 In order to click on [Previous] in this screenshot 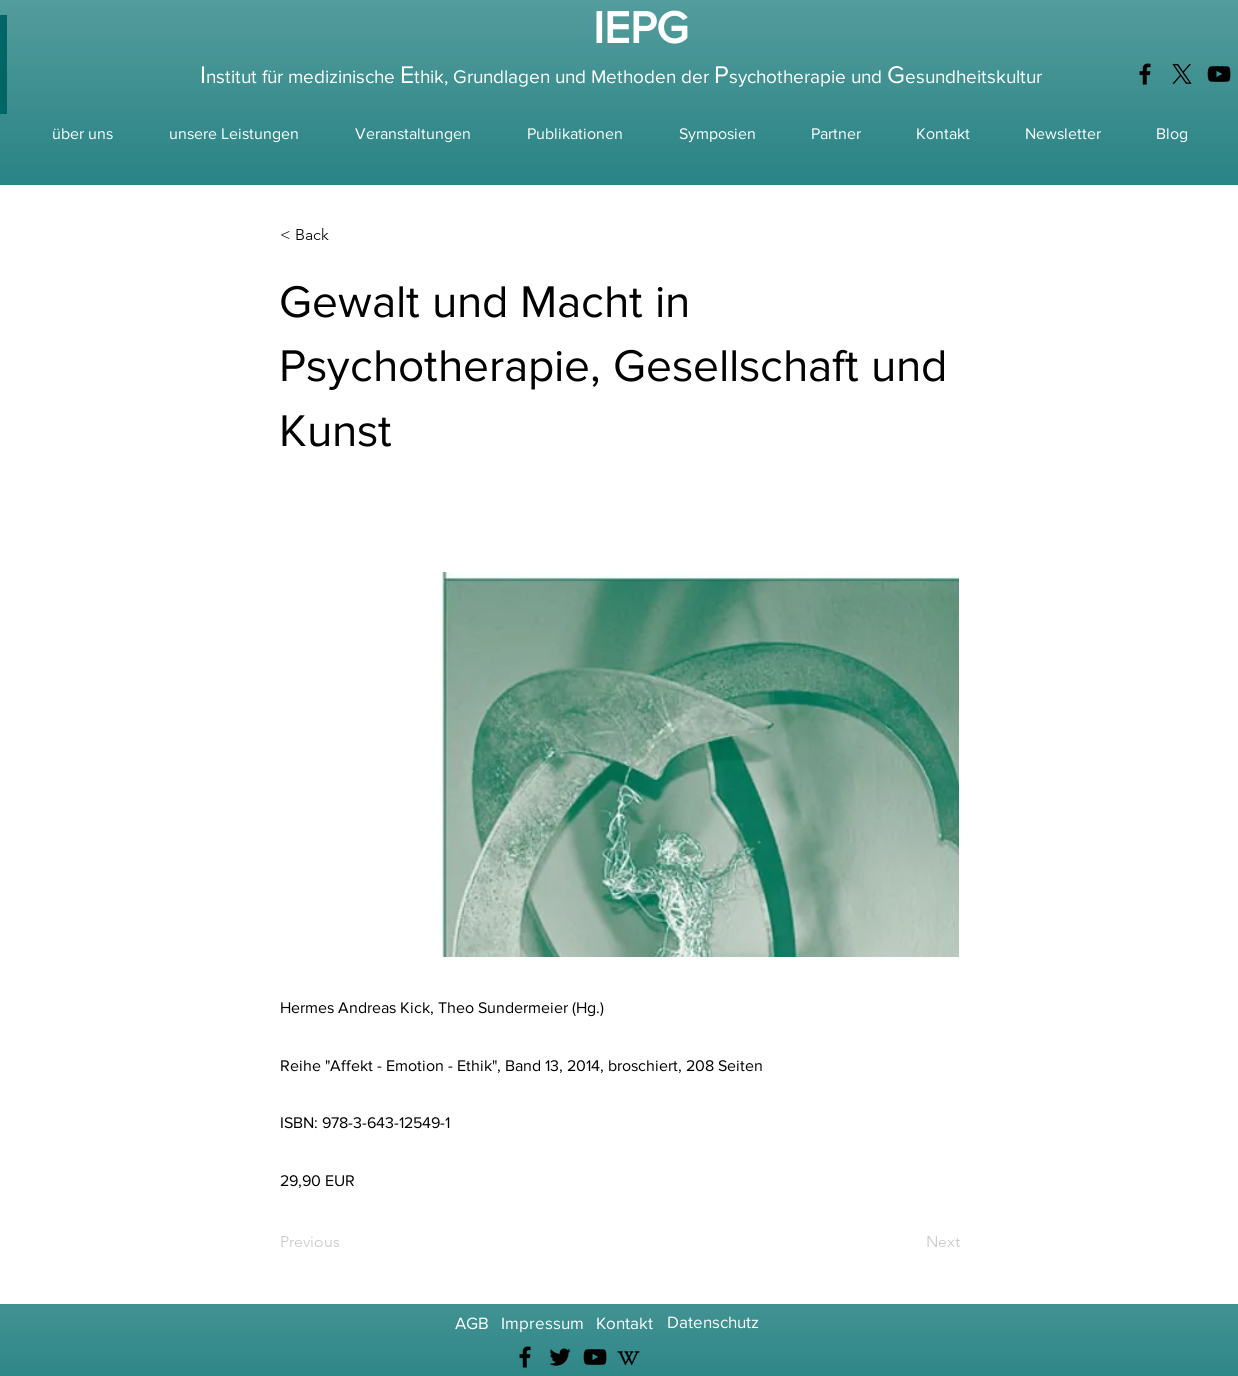, I will do `click(346, 1242)`.